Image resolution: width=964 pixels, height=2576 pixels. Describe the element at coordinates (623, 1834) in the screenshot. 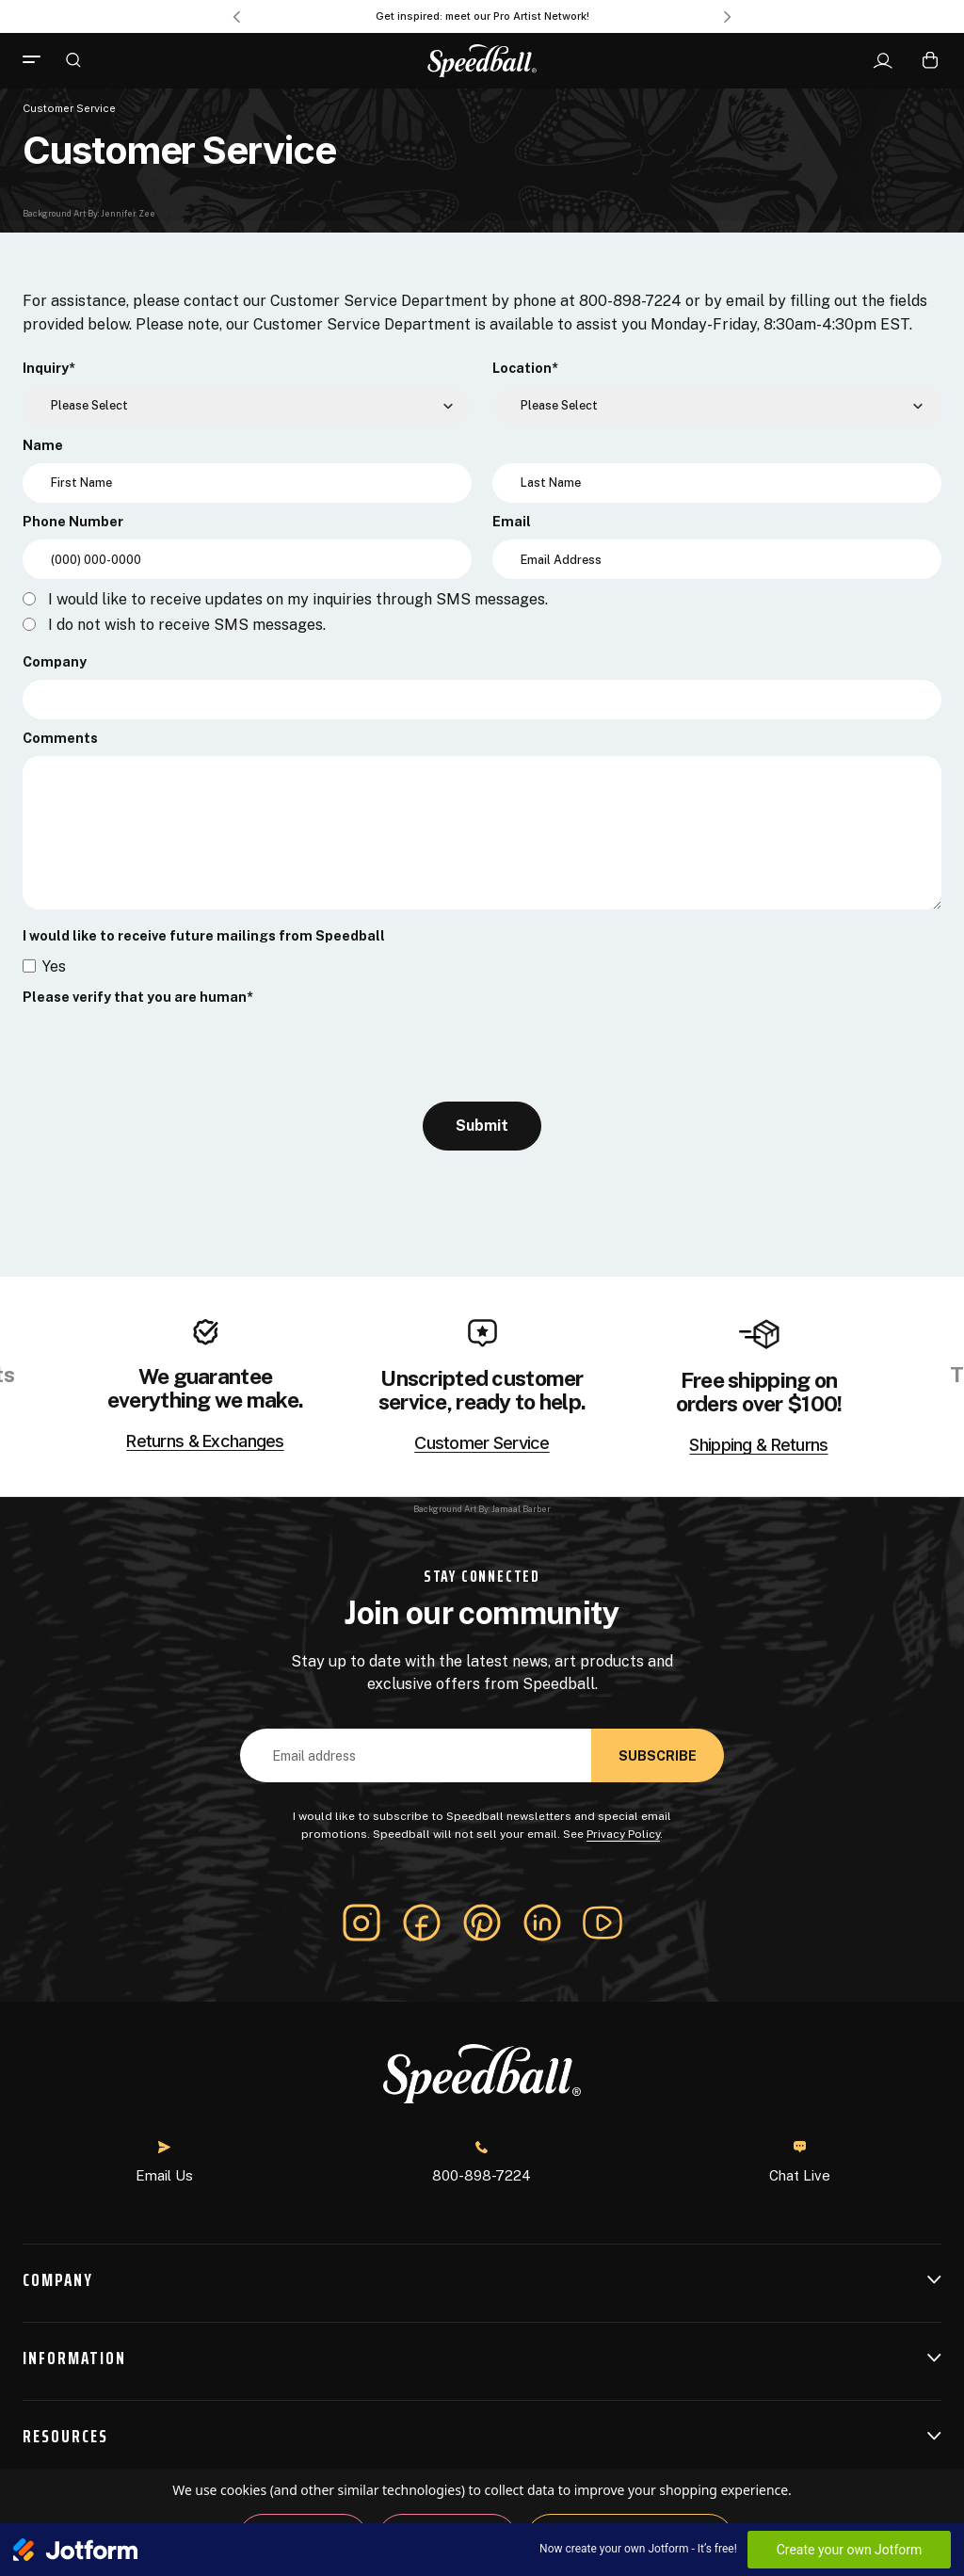

I see `Privacy Policy` at that location.